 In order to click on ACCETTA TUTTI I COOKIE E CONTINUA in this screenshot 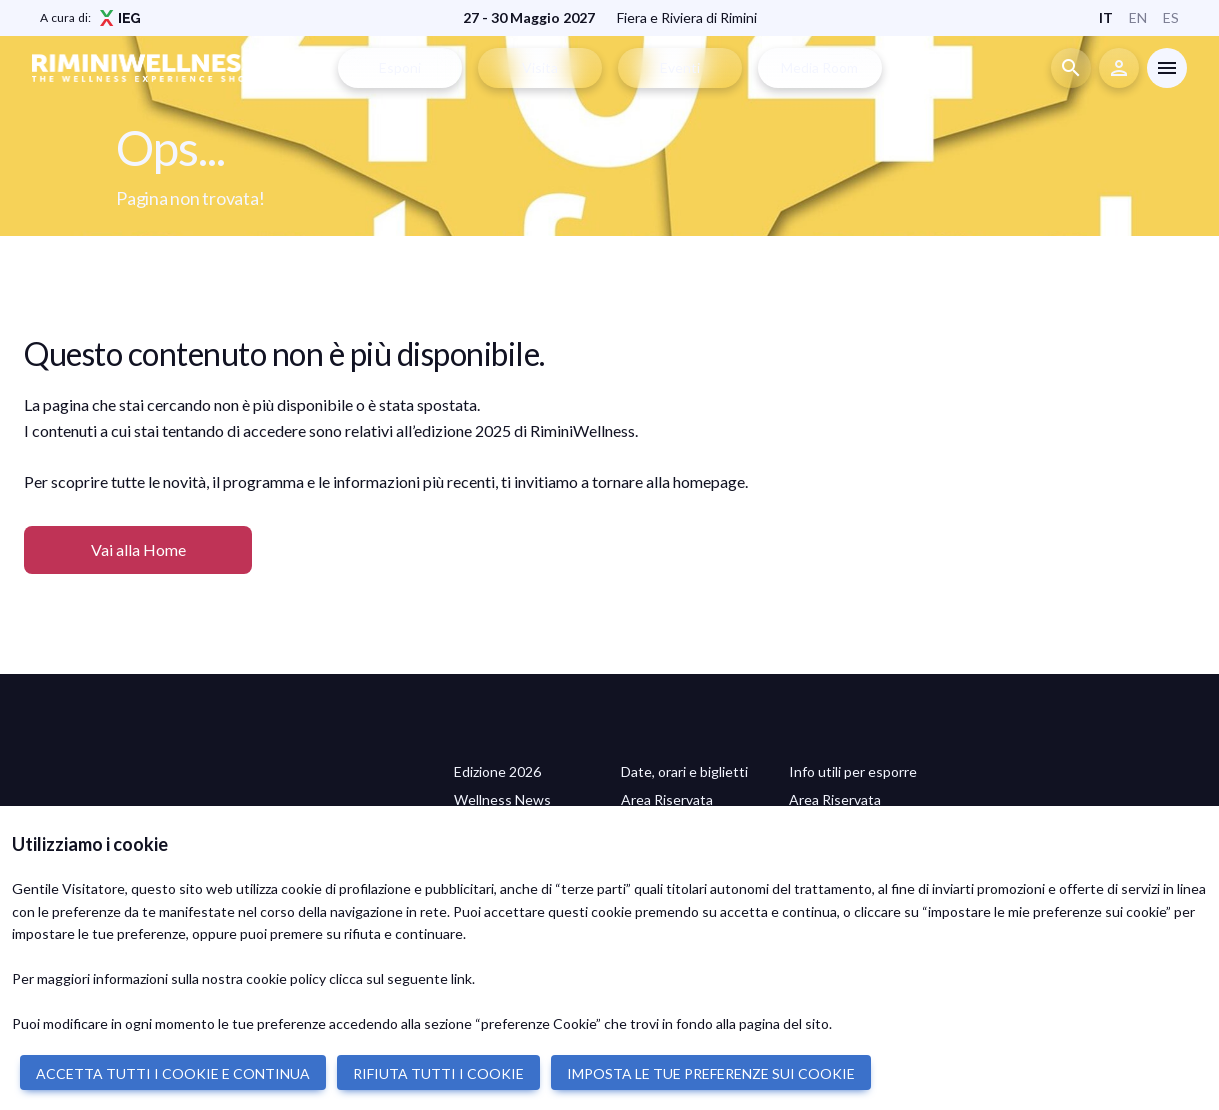, I will do `click(173, 1073)`.